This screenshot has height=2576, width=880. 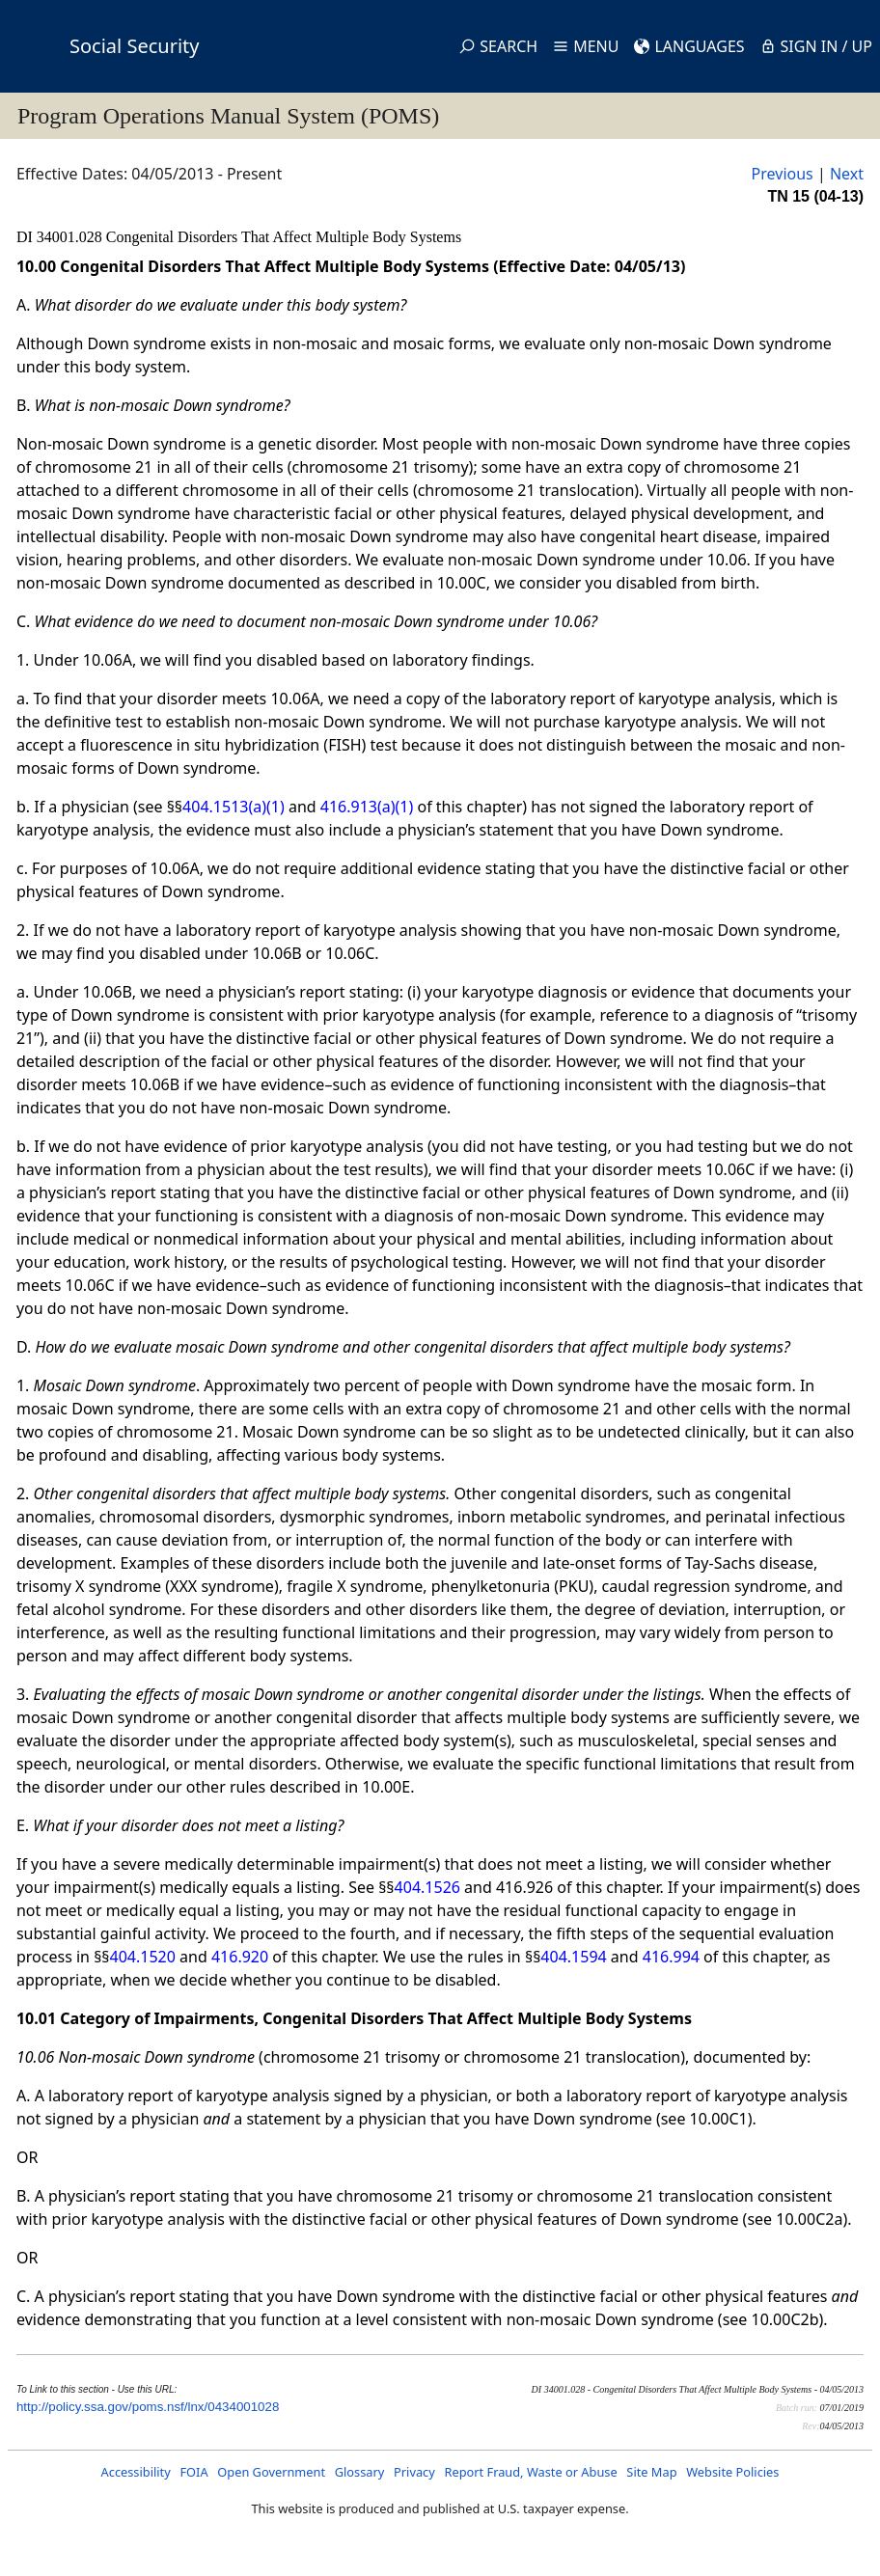 What do you see at coordinates (651, 2471) in the screenshot?
I see `Site Map` at bounding box center [651, 2471].